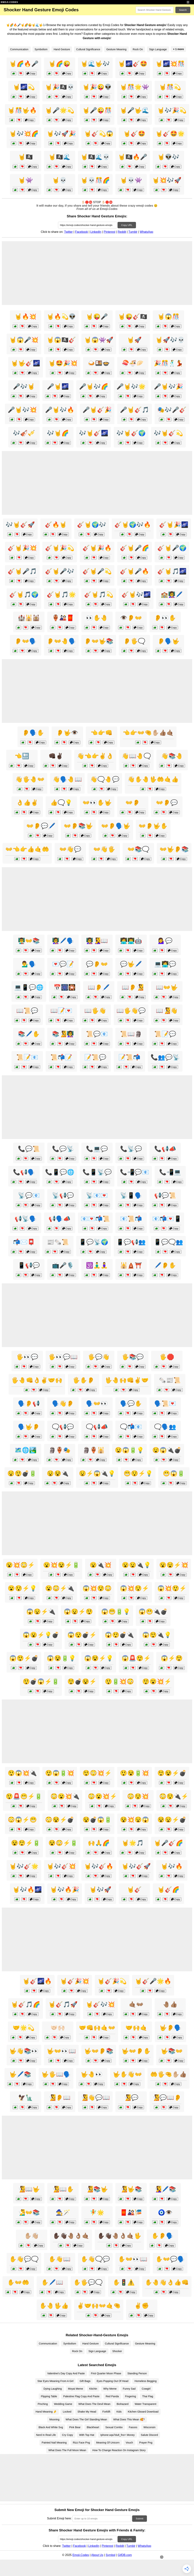  What do you see at coordinates (170, 2027) in the screenshot?
I see `🤟👂🗣️` at bounding box center [170, 2027].